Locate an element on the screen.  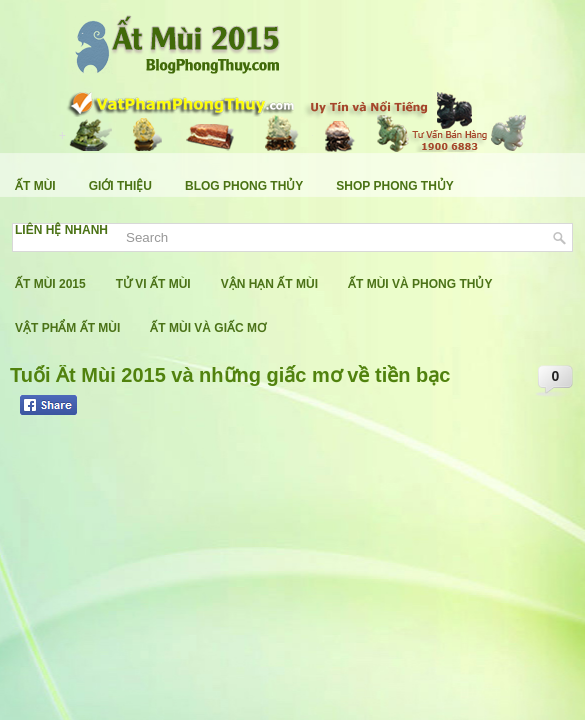
Ất Mùi Và Phong Thủy is located at coordinates (420, 284).